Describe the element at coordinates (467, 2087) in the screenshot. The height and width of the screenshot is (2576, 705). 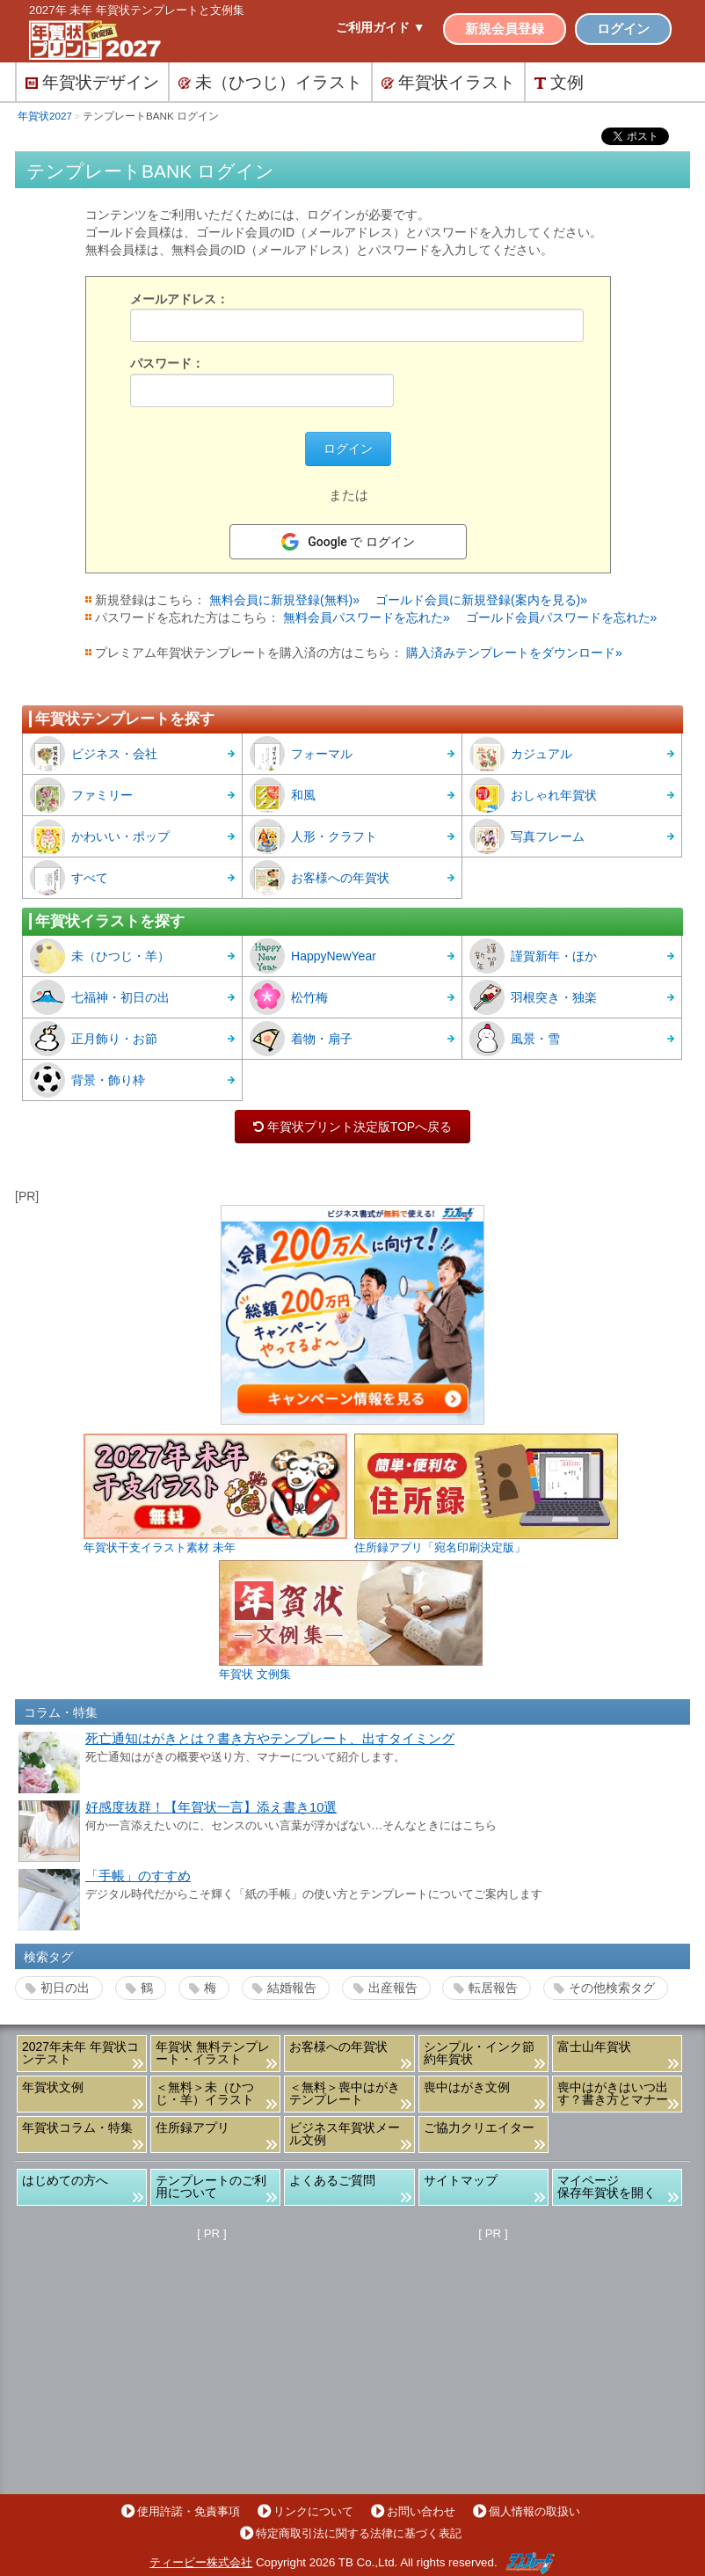
I see `喪中はがき文例` at that location.